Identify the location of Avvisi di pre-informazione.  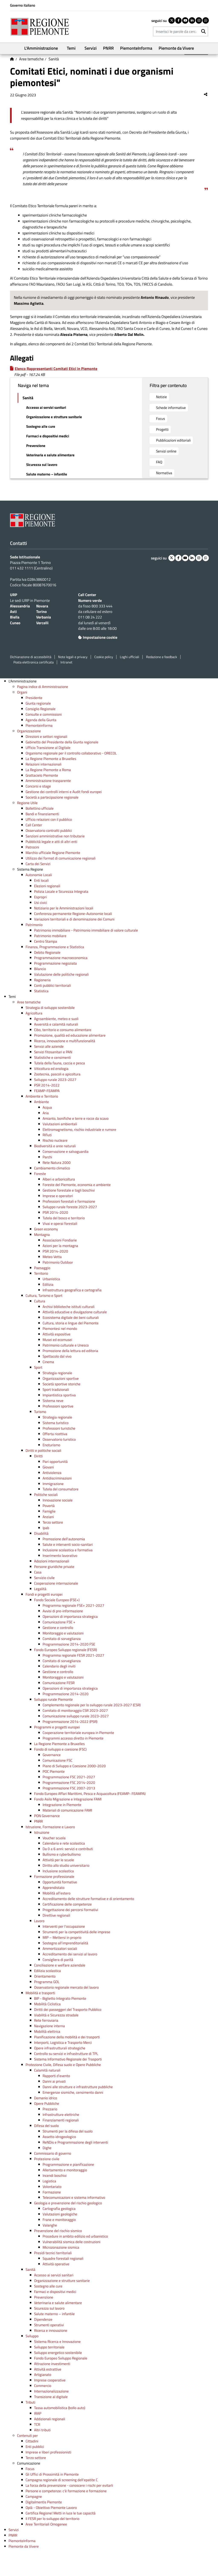
(64, 1622).